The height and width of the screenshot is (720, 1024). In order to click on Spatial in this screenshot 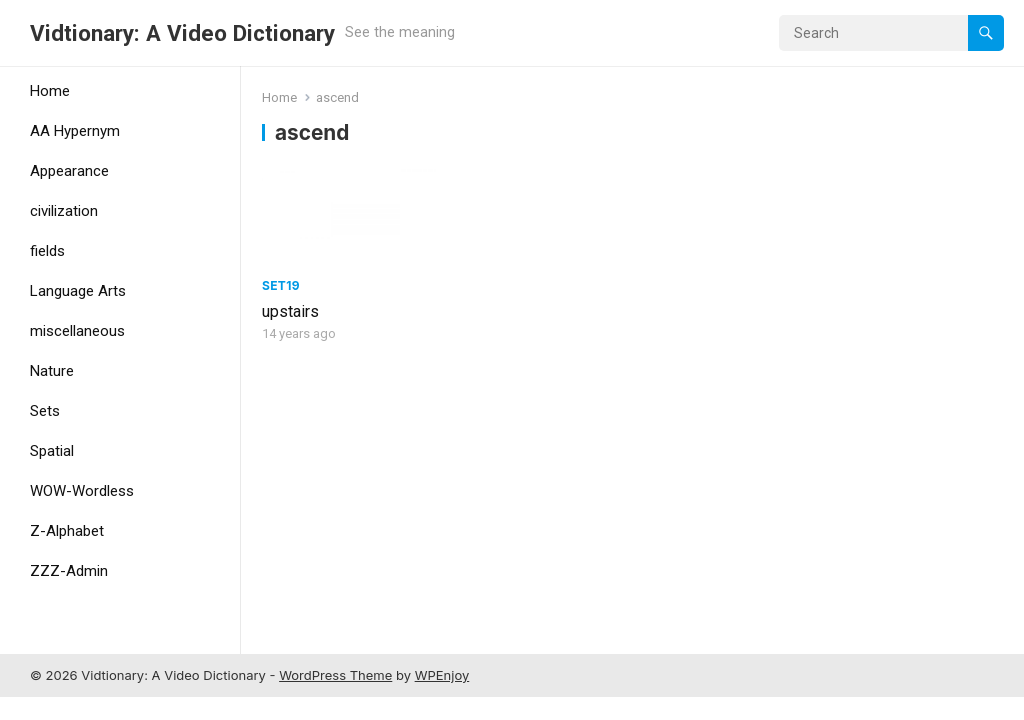, I will do `click(52, 451)`.